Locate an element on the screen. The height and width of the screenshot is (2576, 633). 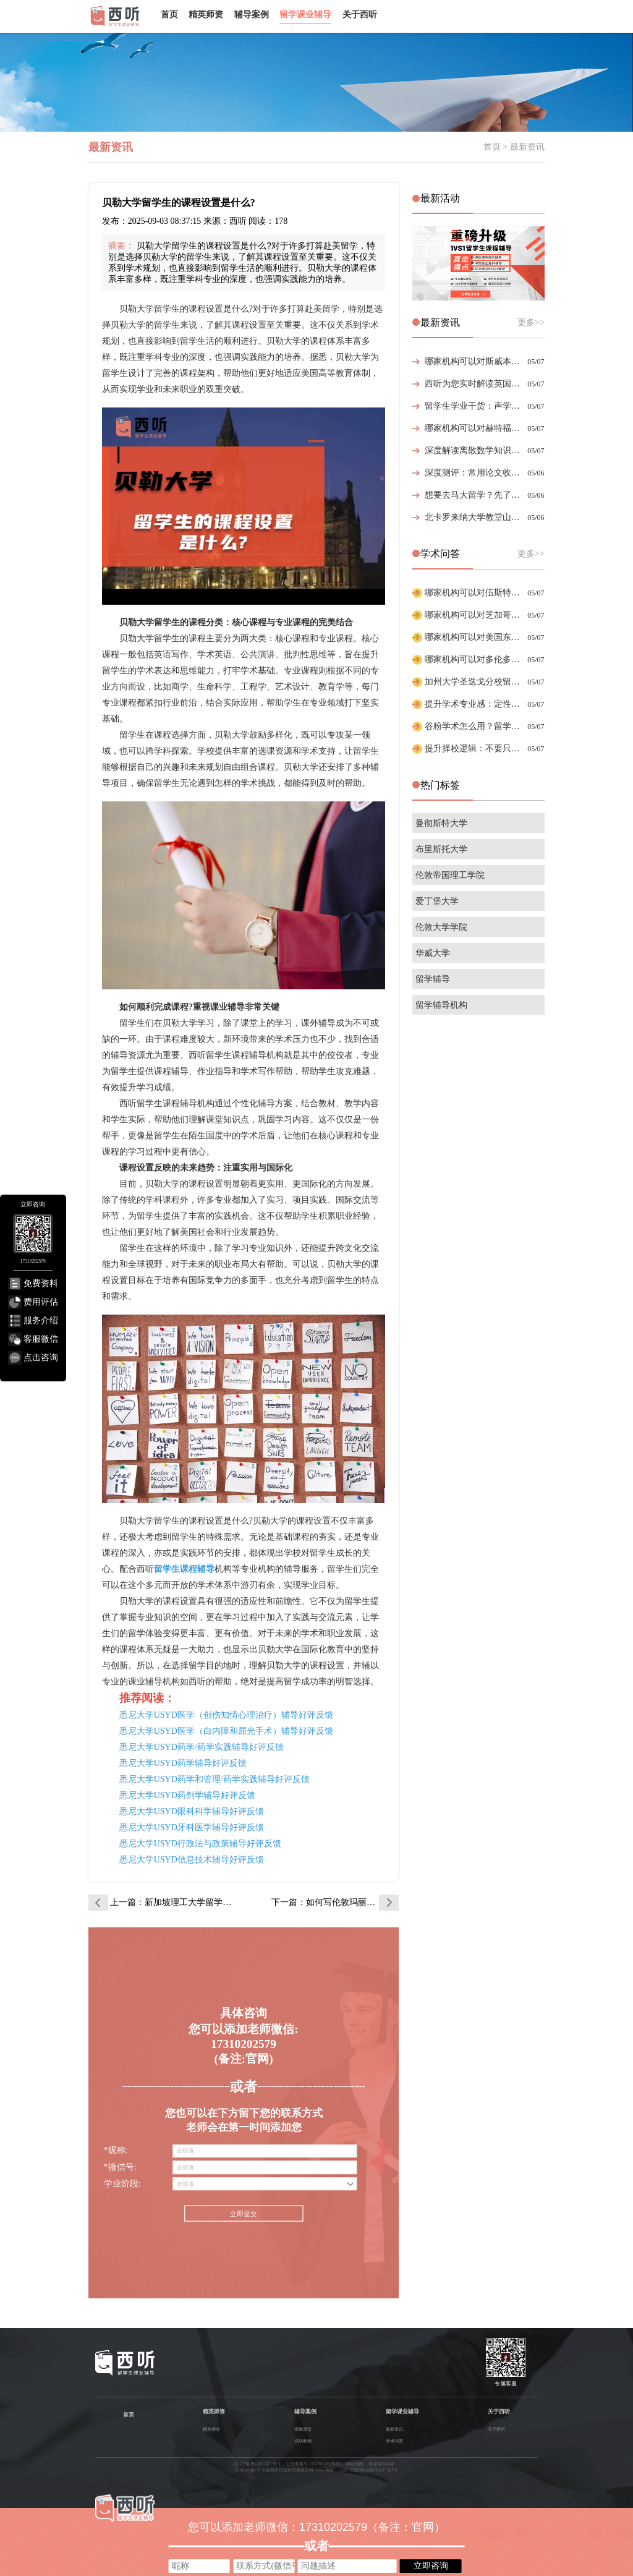
网站地图 is located at coordinates (354, 2464).